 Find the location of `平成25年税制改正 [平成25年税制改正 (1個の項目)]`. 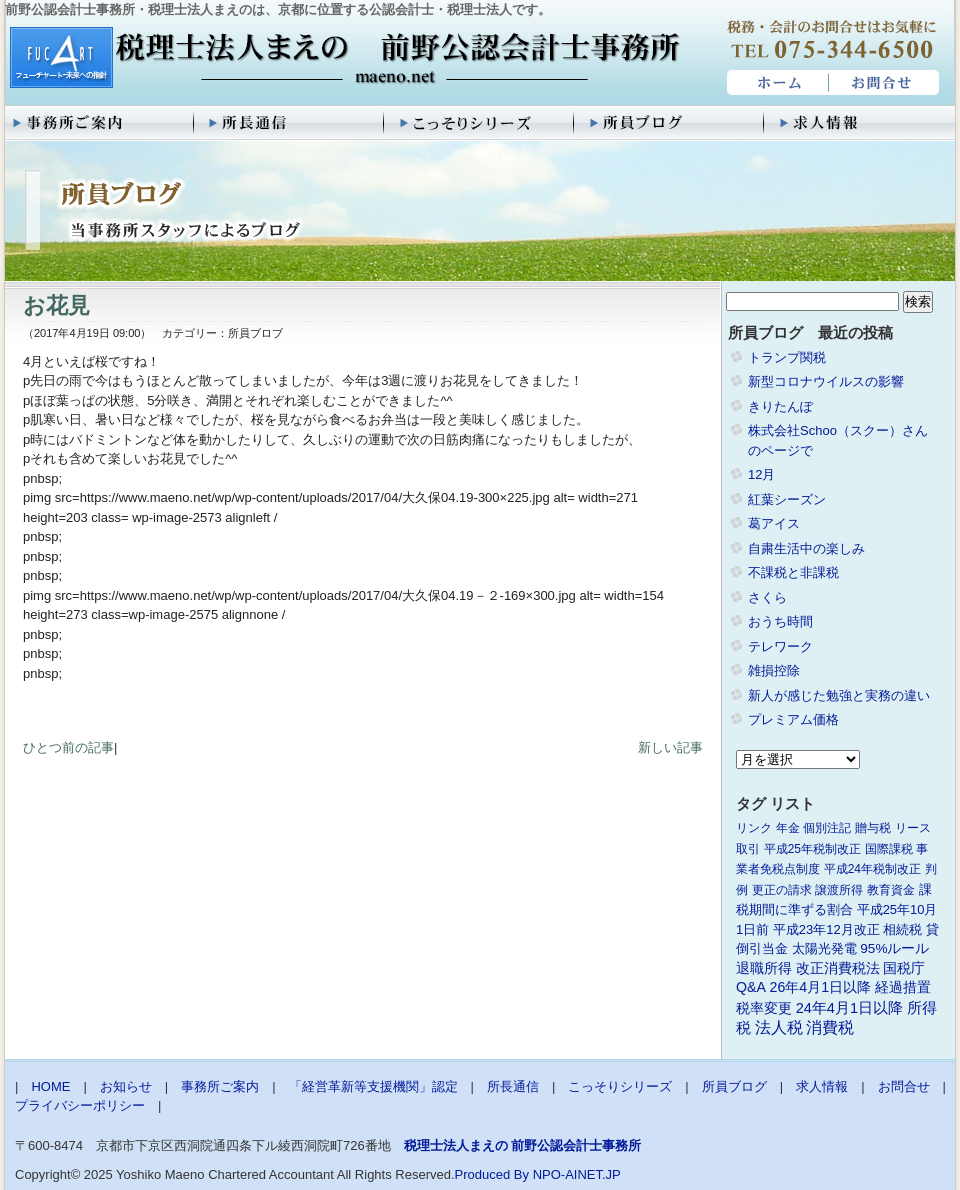

平成25年税制改正 [平成25年税制改正 (1個の項目)] is located at coordinates (812, 849).